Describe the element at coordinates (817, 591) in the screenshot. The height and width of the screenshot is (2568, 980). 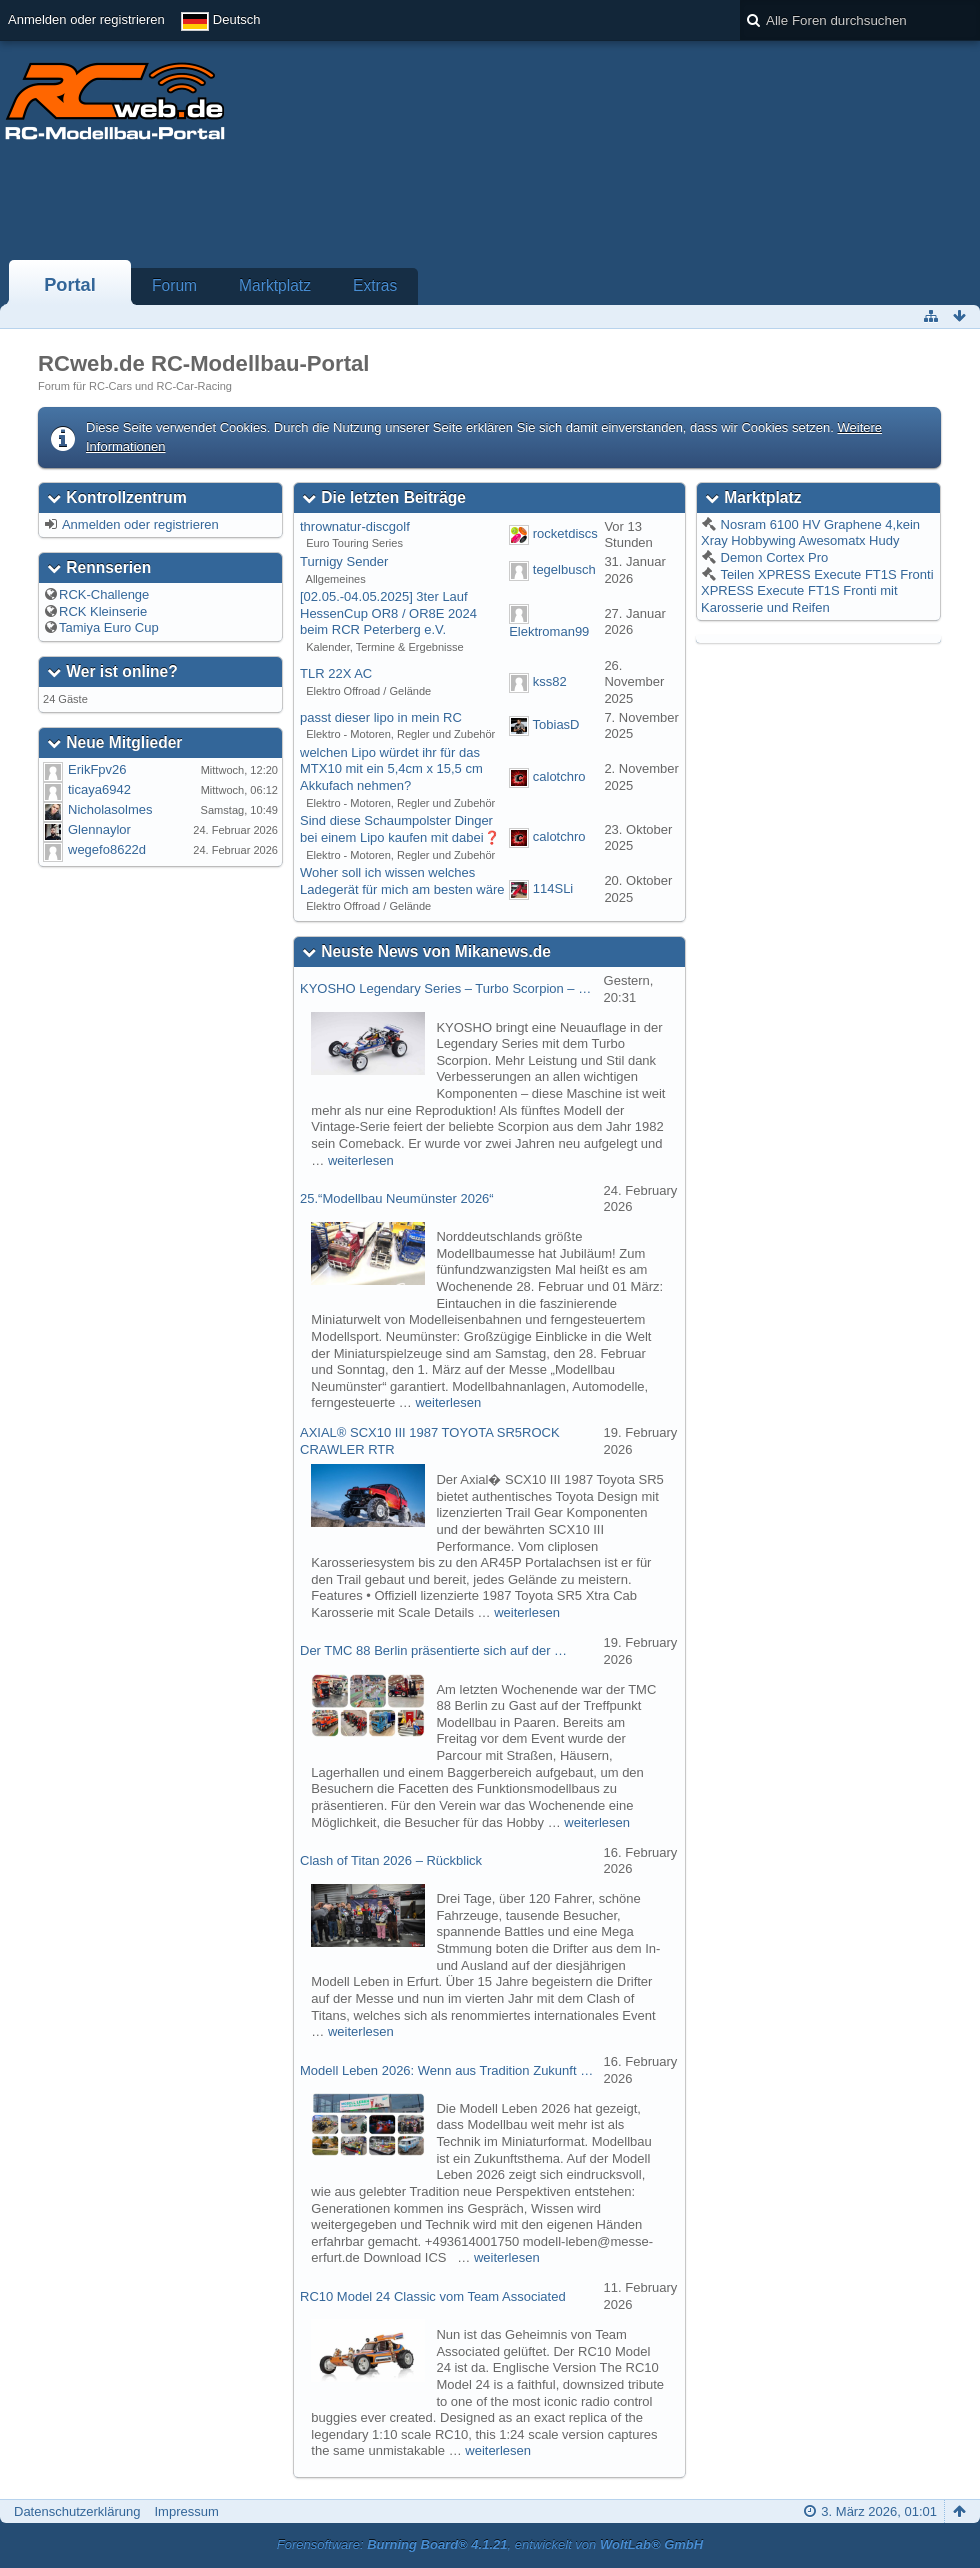
I see `Teilen XPRESS Execute FT1S Fronti XPRESS Execute FT1S Fronti mit Karosserie und Reifen` at that location.